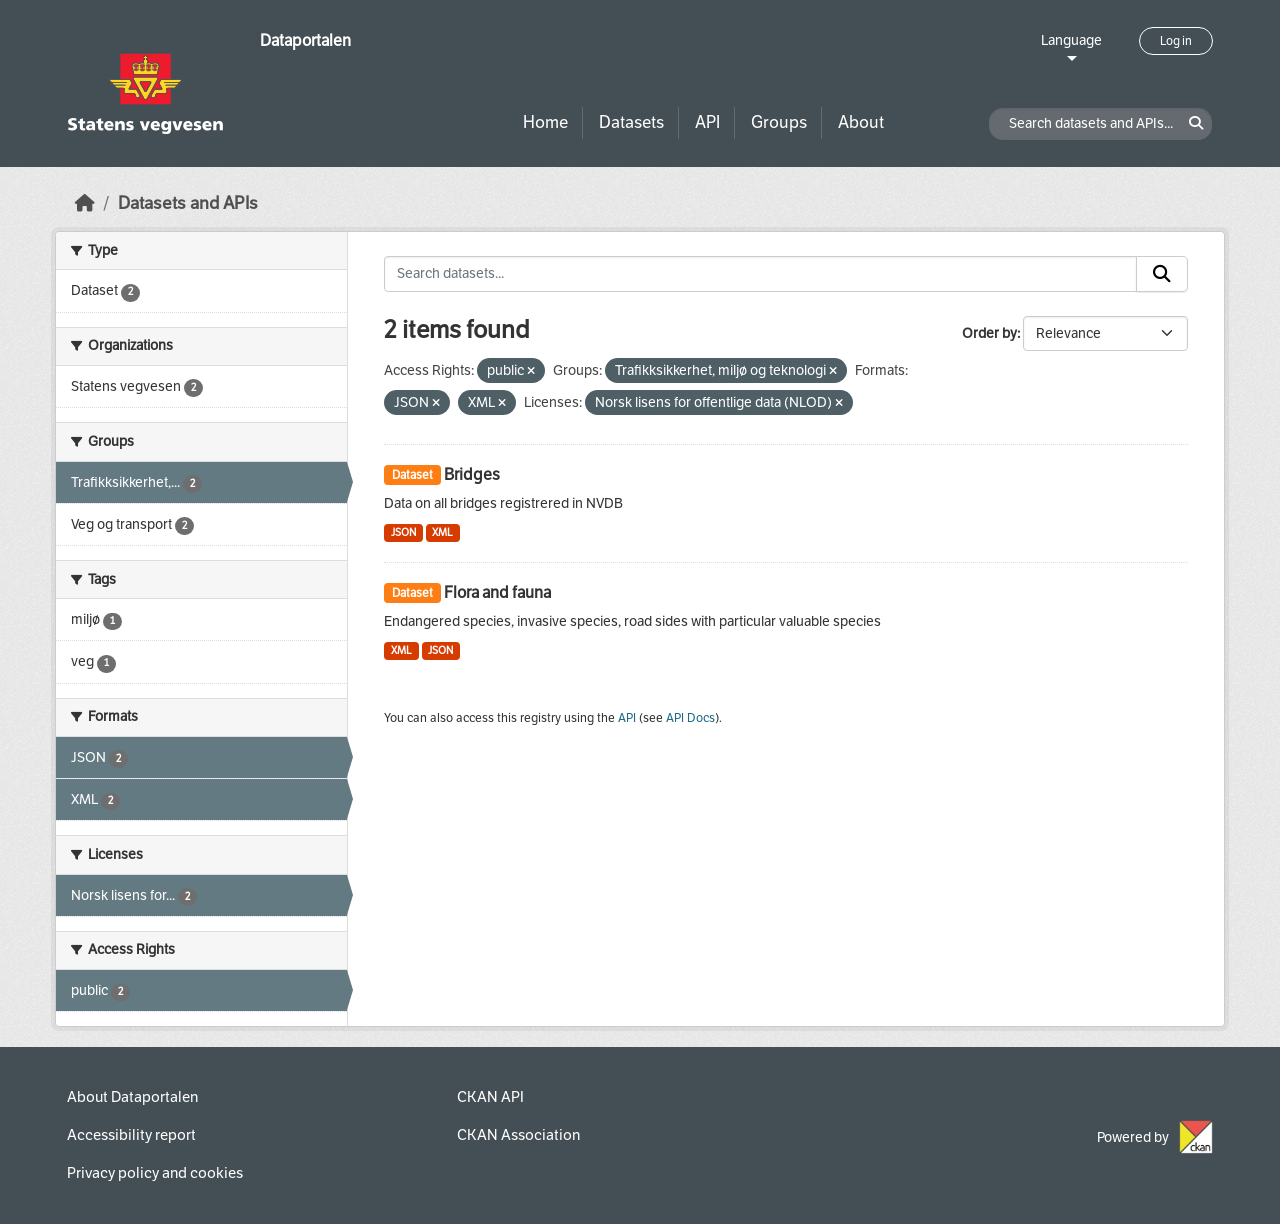 The height and width of the screenshot is (1224, 1280). I want to click on [Submit], so click(1162, 274).